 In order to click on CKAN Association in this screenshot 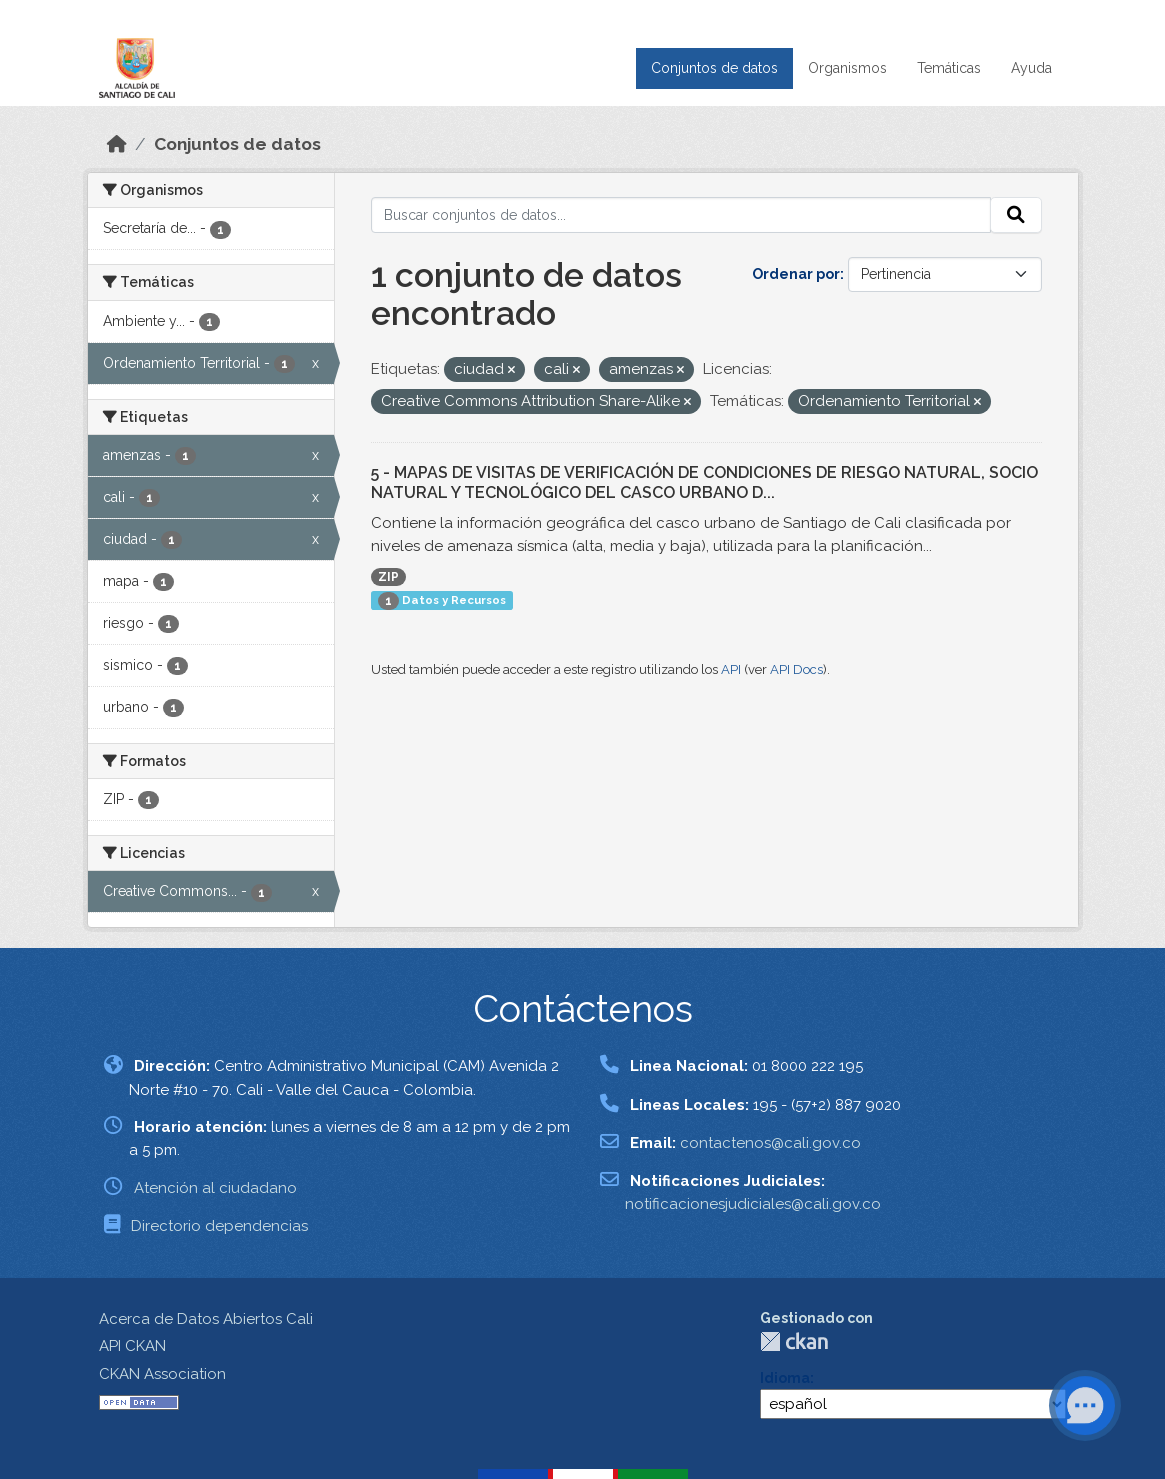, I will do `click(162, 1374)`.